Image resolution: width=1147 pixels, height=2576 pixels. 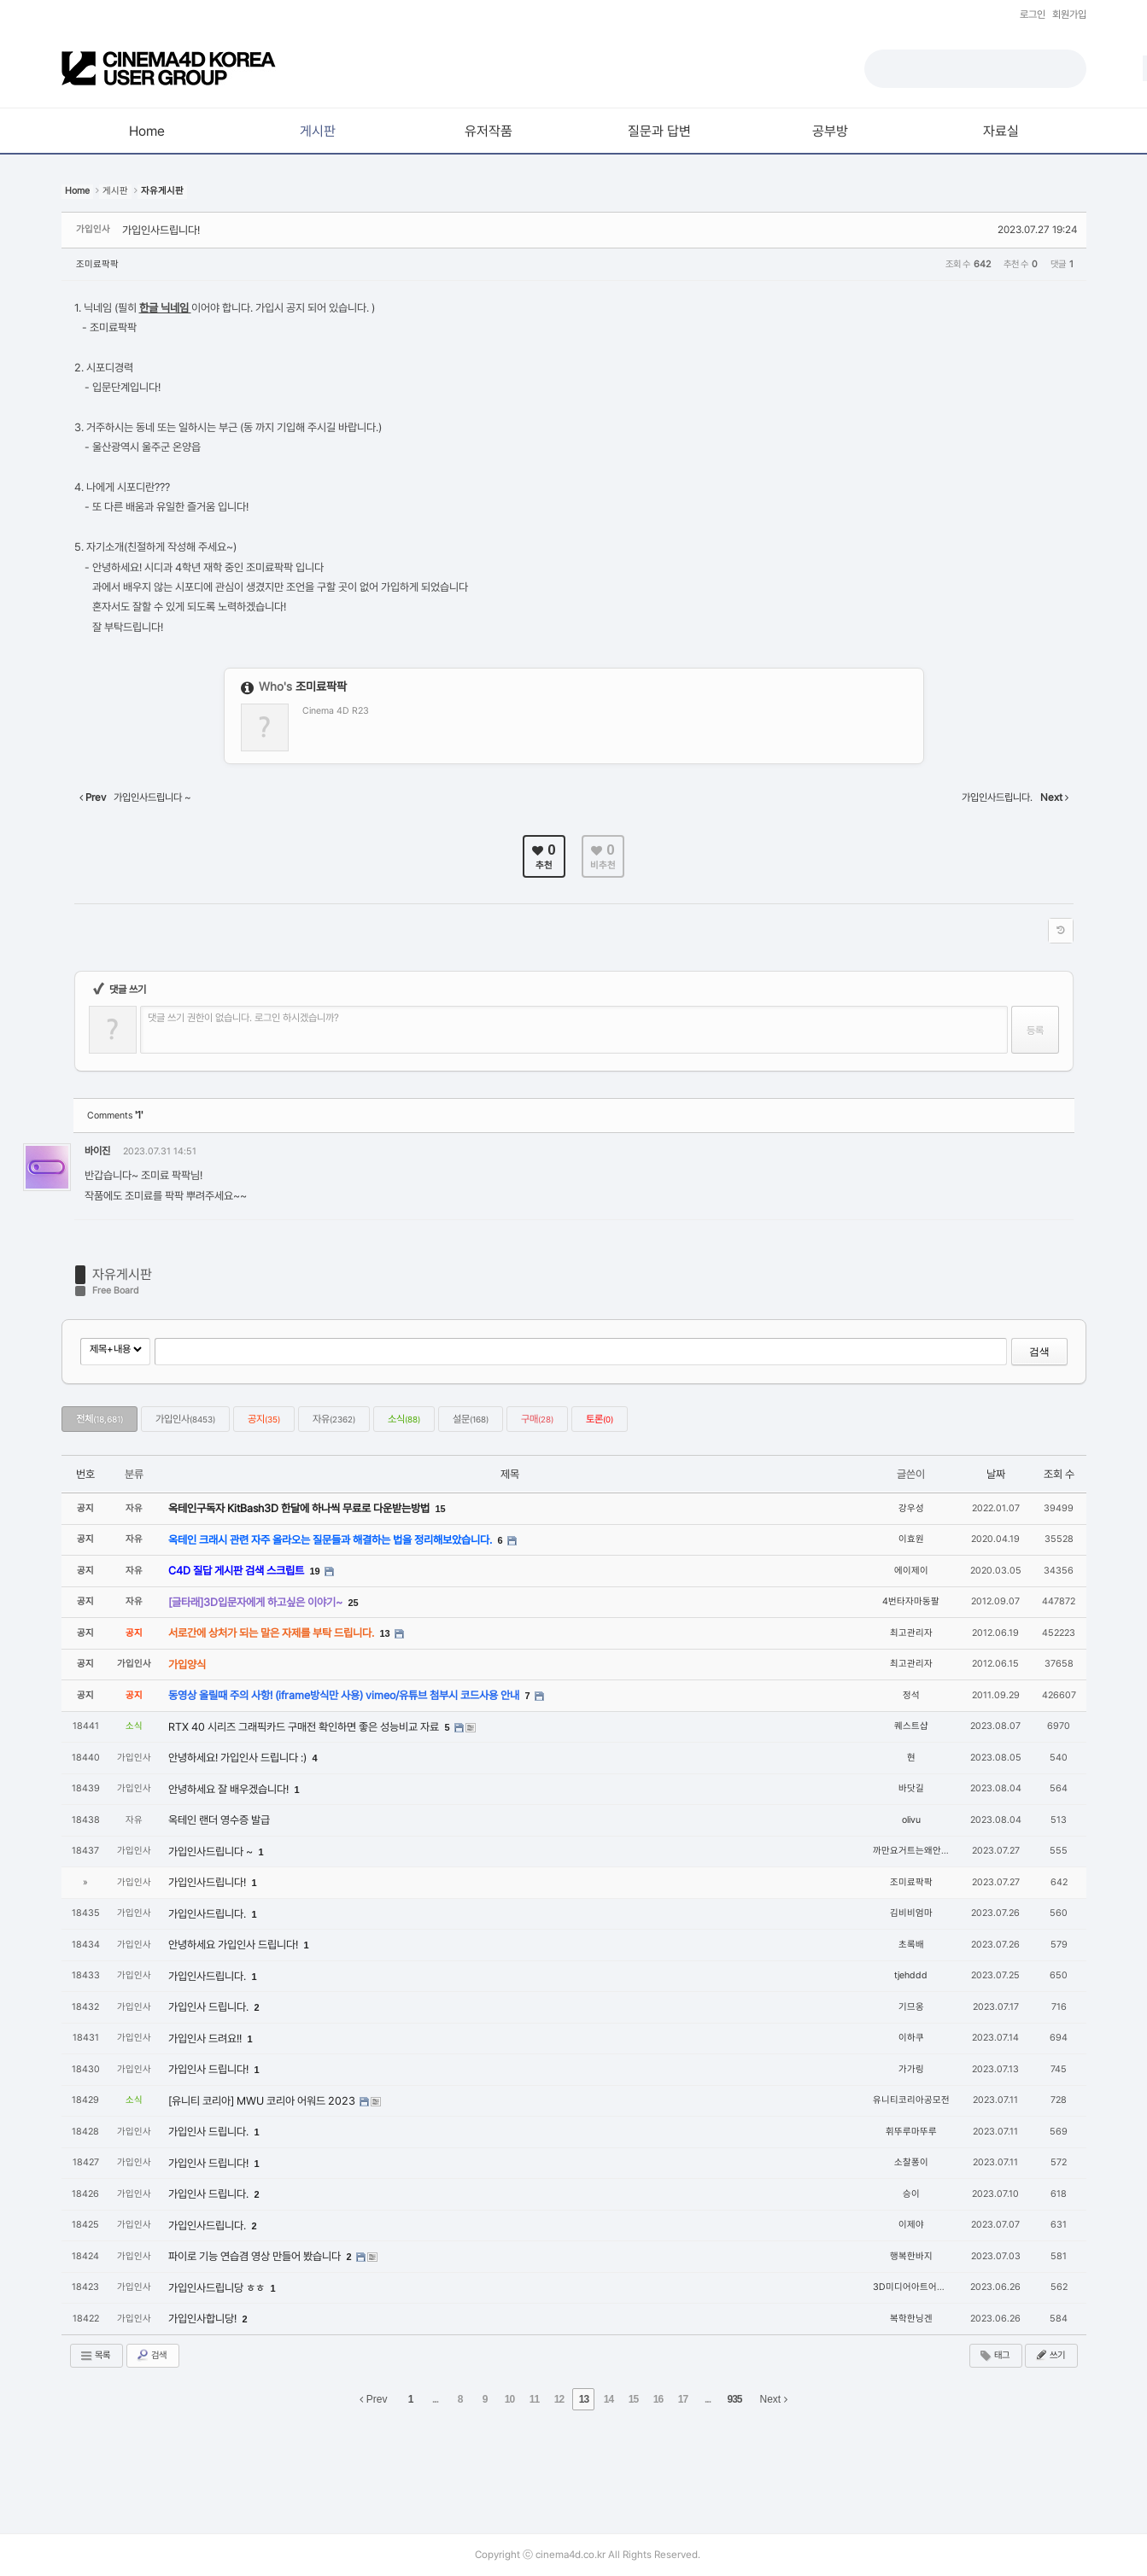 What do you see at coordinates (1069, 14) in the screenshot?
I see `회원가입` at bounding box center [1069, 14].